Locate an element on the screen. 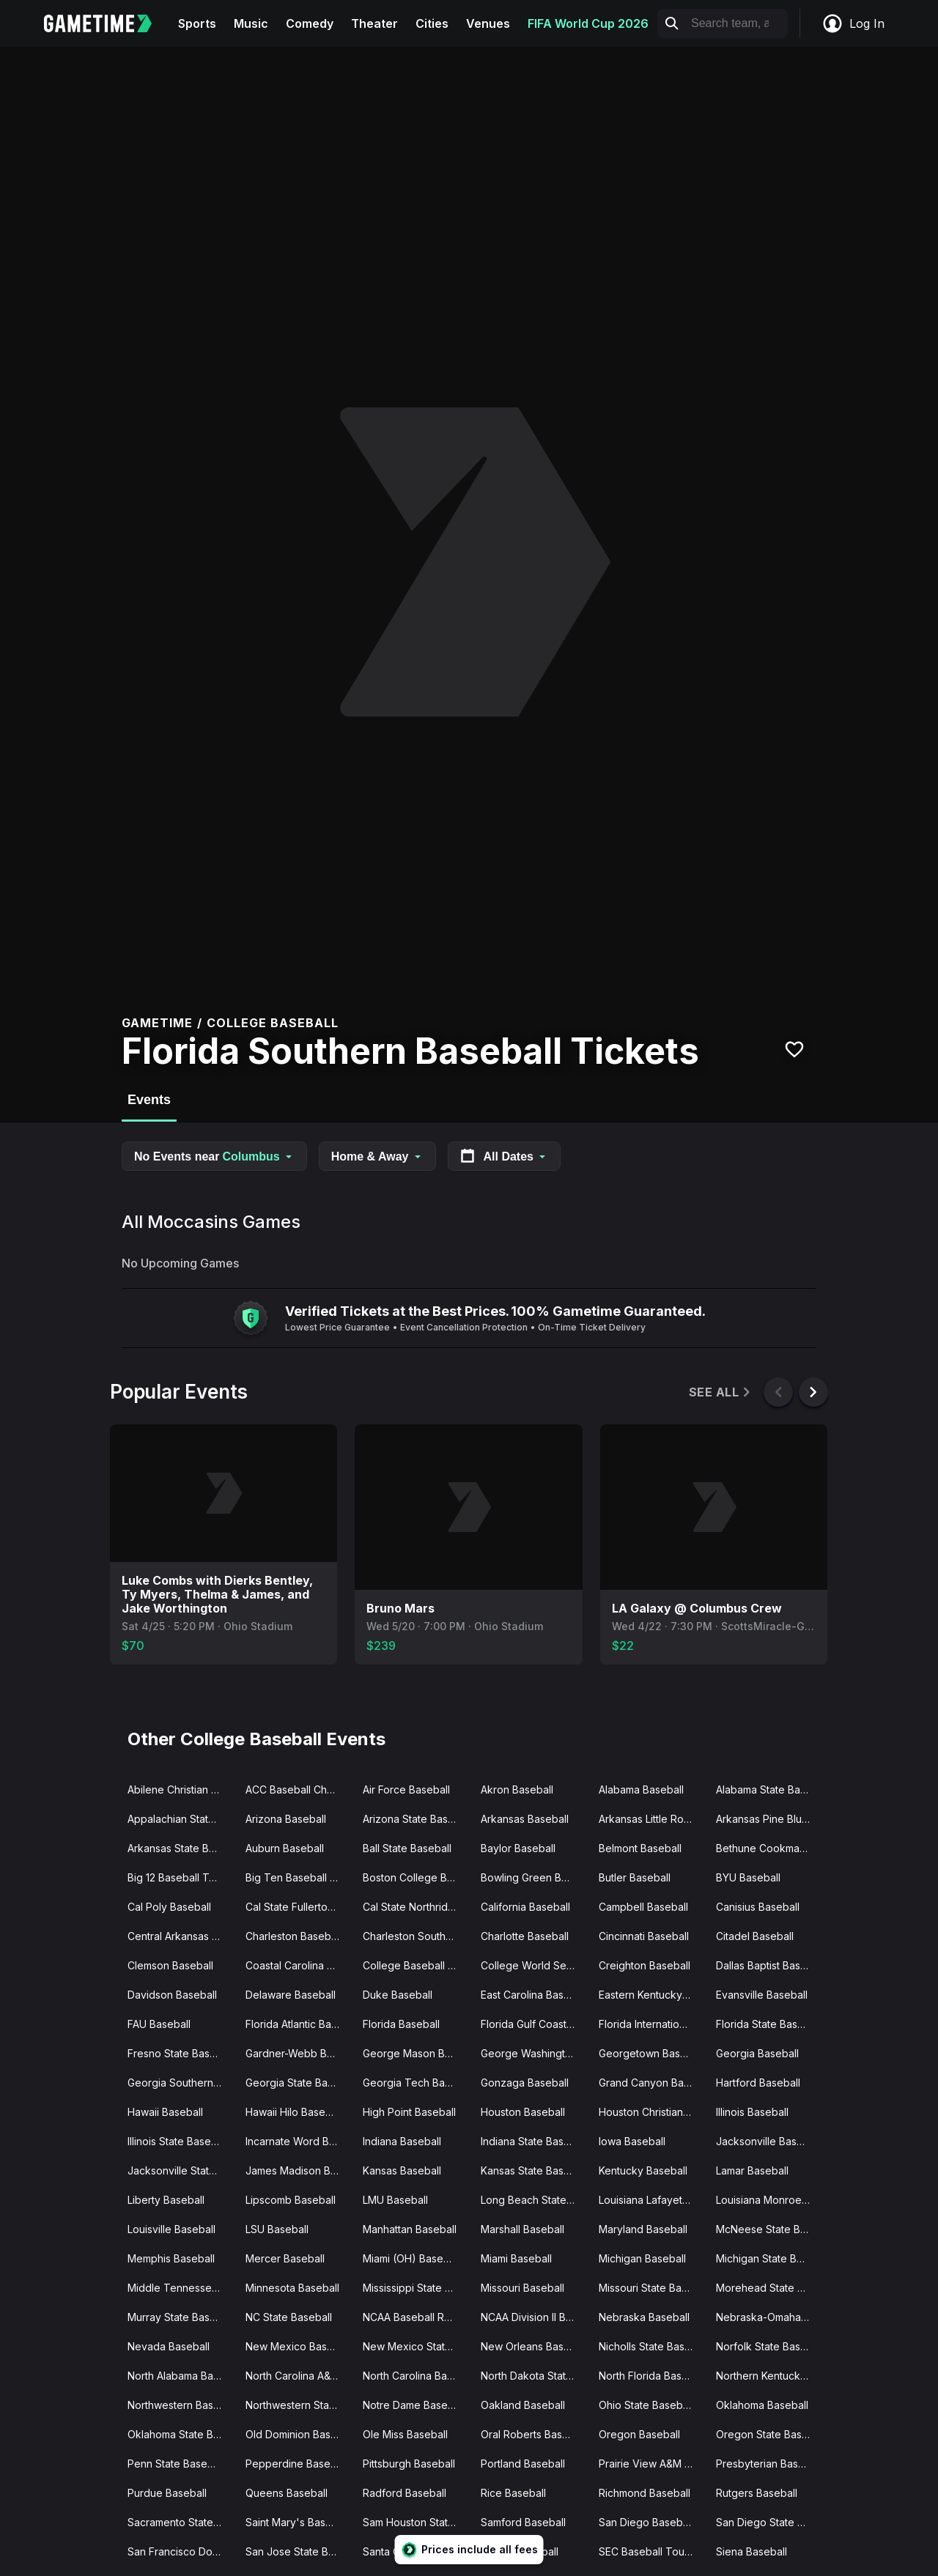 The width and height of the screenshot is (938, 2576). Theater is located at coordinates (374, 23).